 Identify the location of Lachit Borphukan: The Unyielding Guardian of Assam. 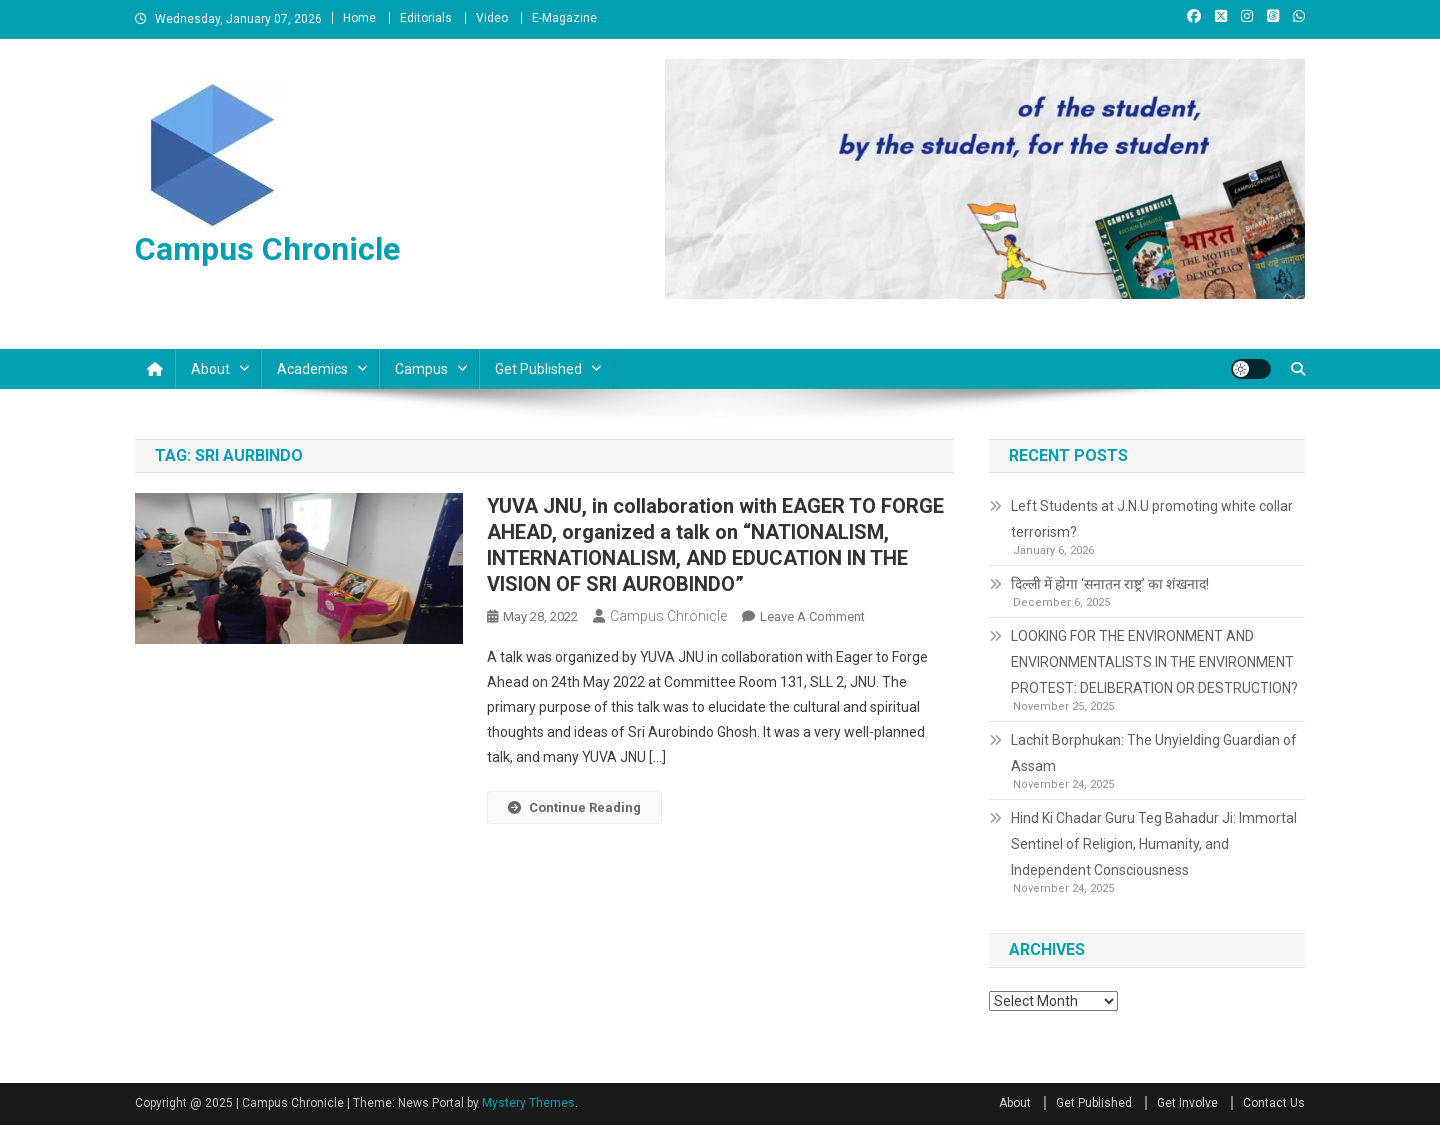
(1154, 753).